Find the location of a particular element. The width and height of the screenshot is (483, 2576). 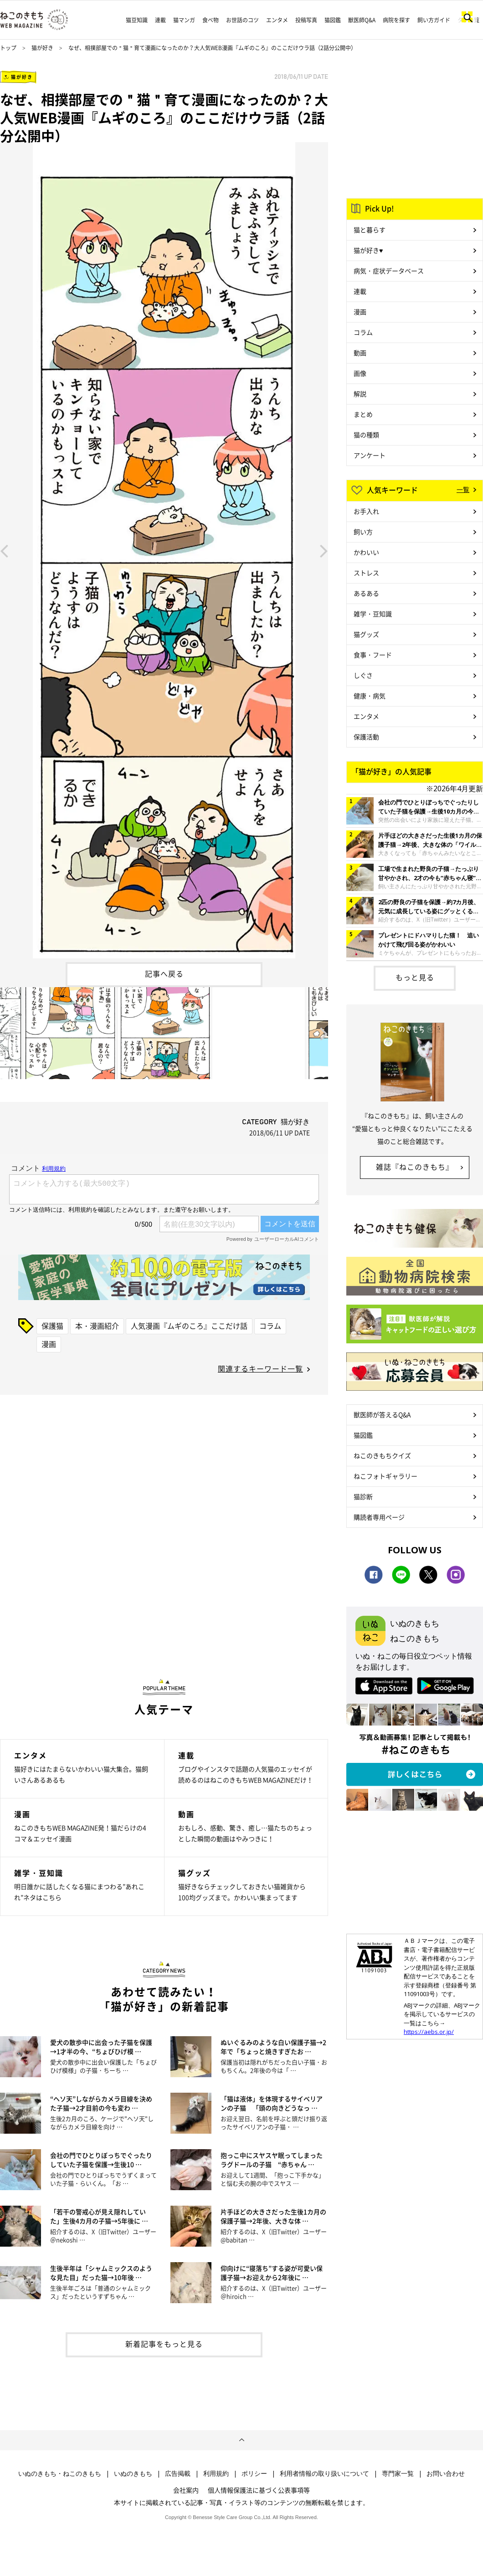

広告掲載 is located at coordinates (177, 2473).